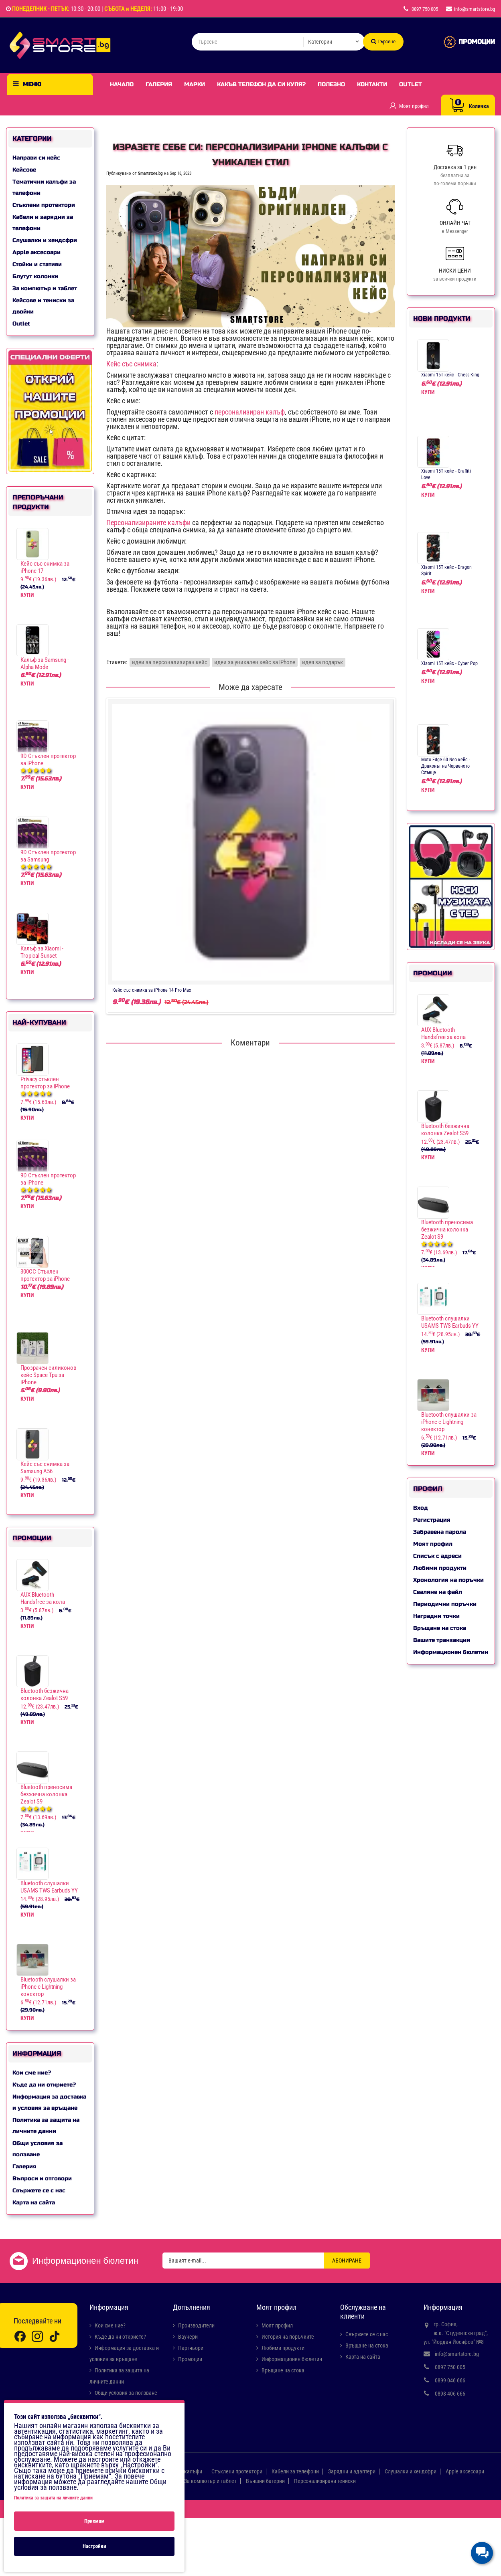 Image resolution: width=501 pixels, height=2576 pixels. What do you see at coordinates (445, 1604) in the screenshot?
I see `Периодични поръчки` at bounding box center [445, 1604].